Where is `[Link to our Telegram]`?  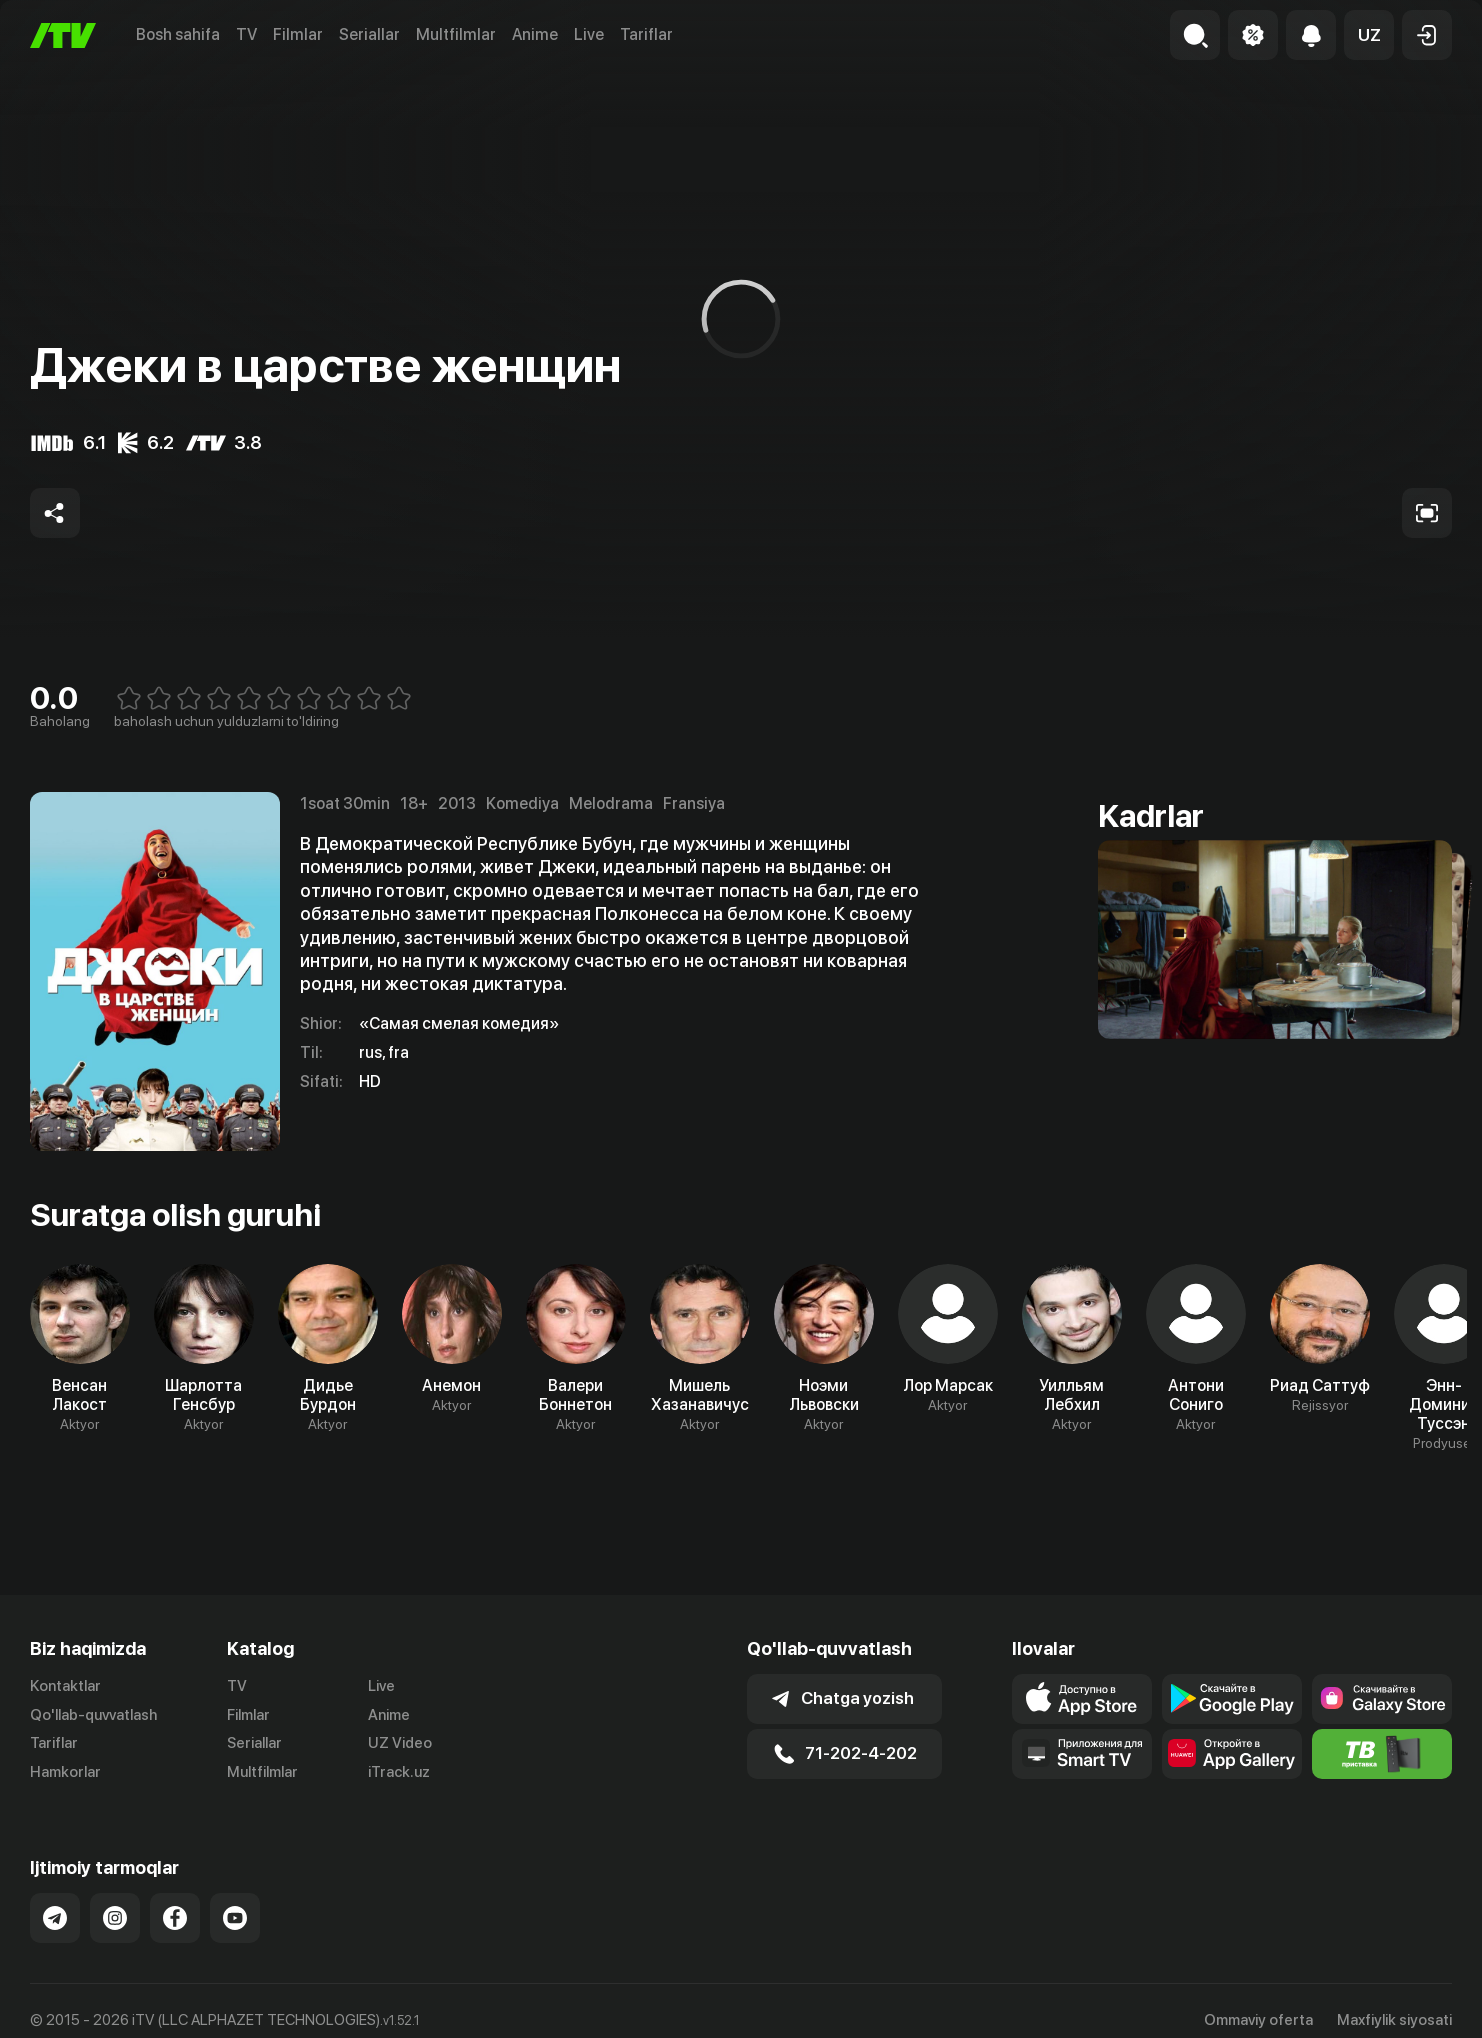 [Link to our Telegram] is located at coordinates (55, 1918).